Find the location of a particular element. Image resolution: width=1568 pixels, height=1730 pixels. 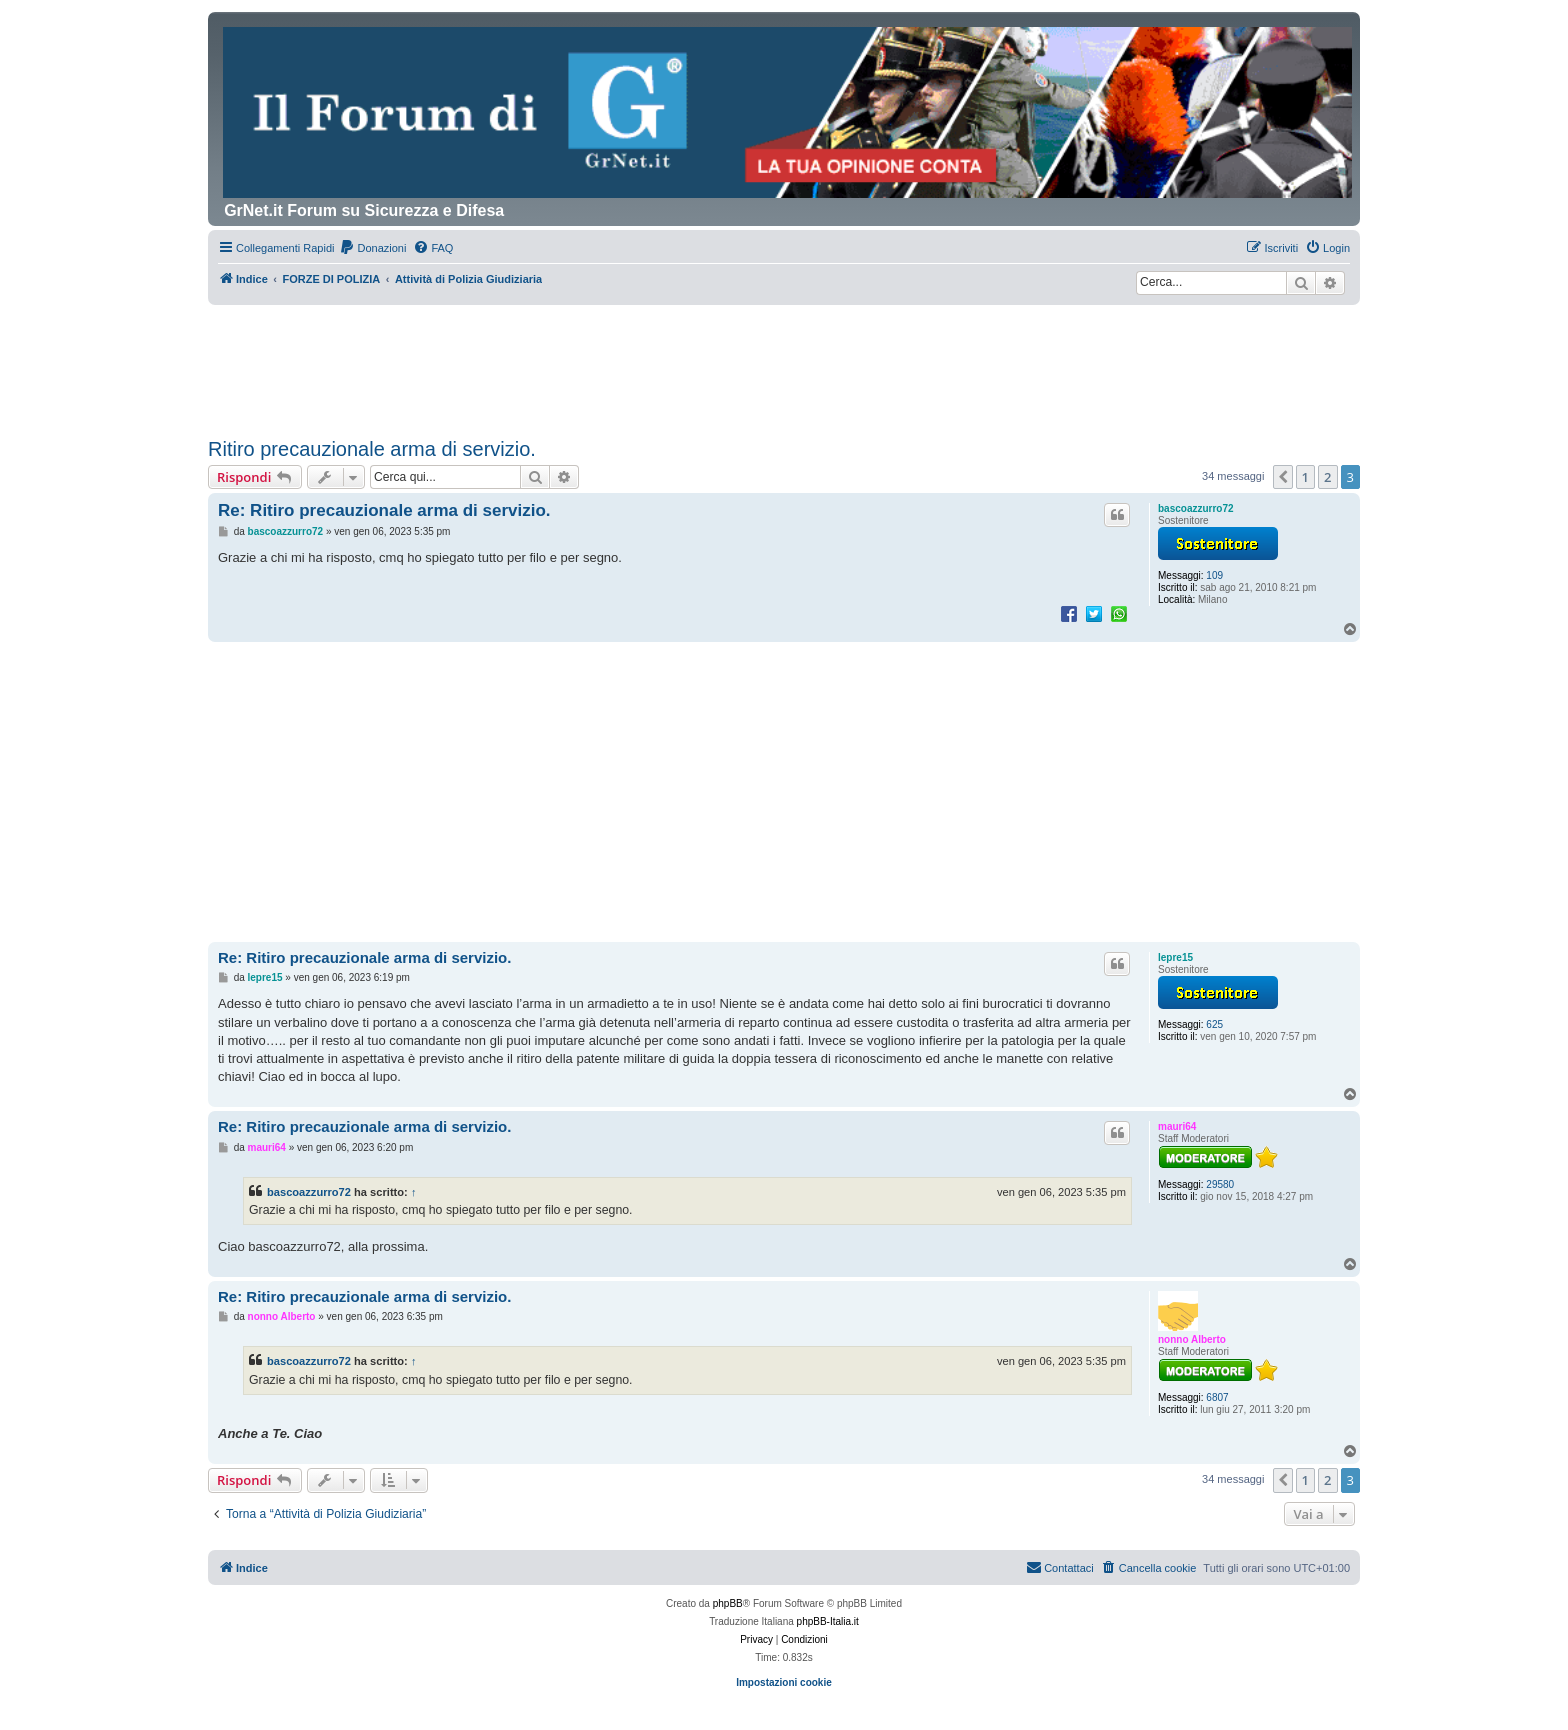

29580 is located at coordinates (1220, 1184).